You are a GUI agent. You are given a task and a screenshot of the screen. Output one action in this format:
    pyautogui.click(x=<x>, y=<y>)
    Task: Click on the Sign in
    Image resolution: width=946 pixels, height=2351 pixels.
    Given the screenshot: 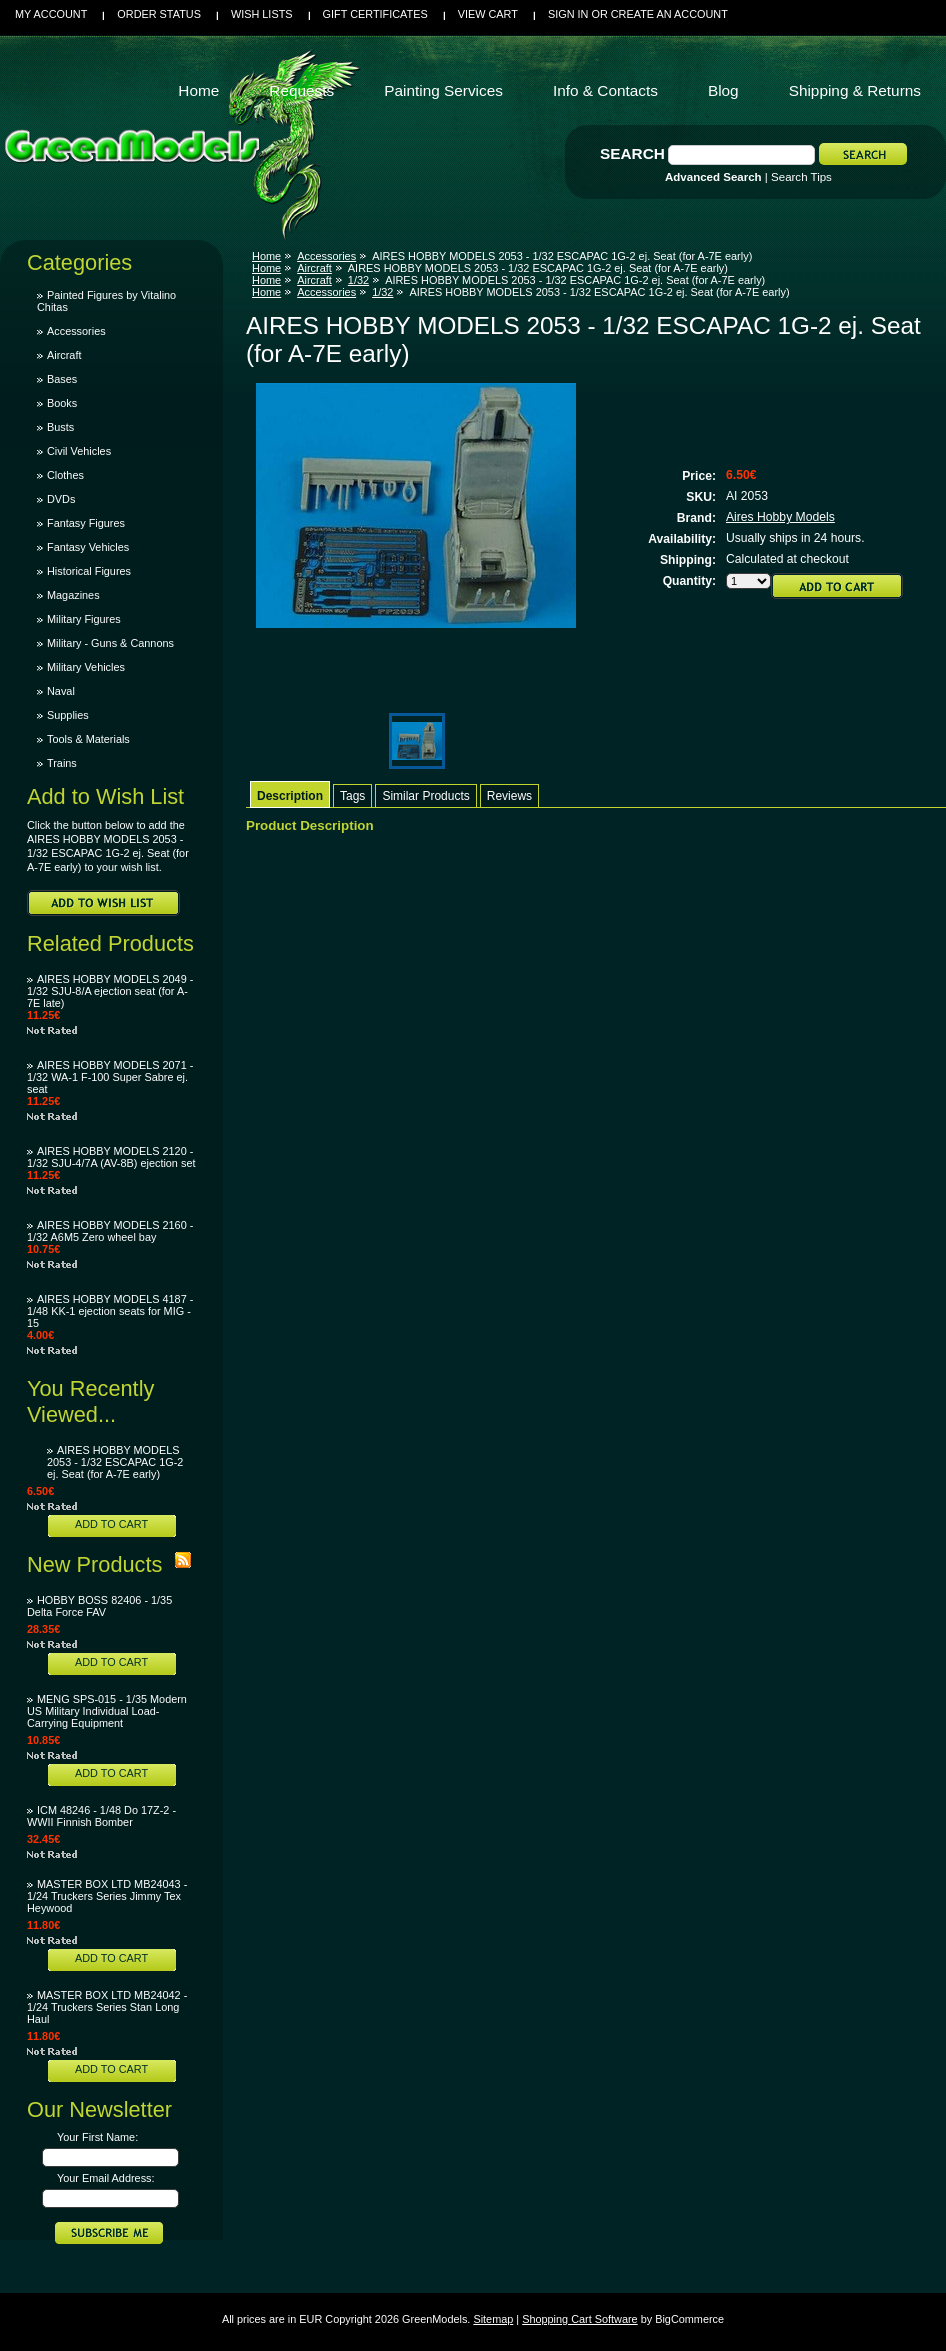 What is the action you would take?
    pyautogui.click(x=568, y=14)
    